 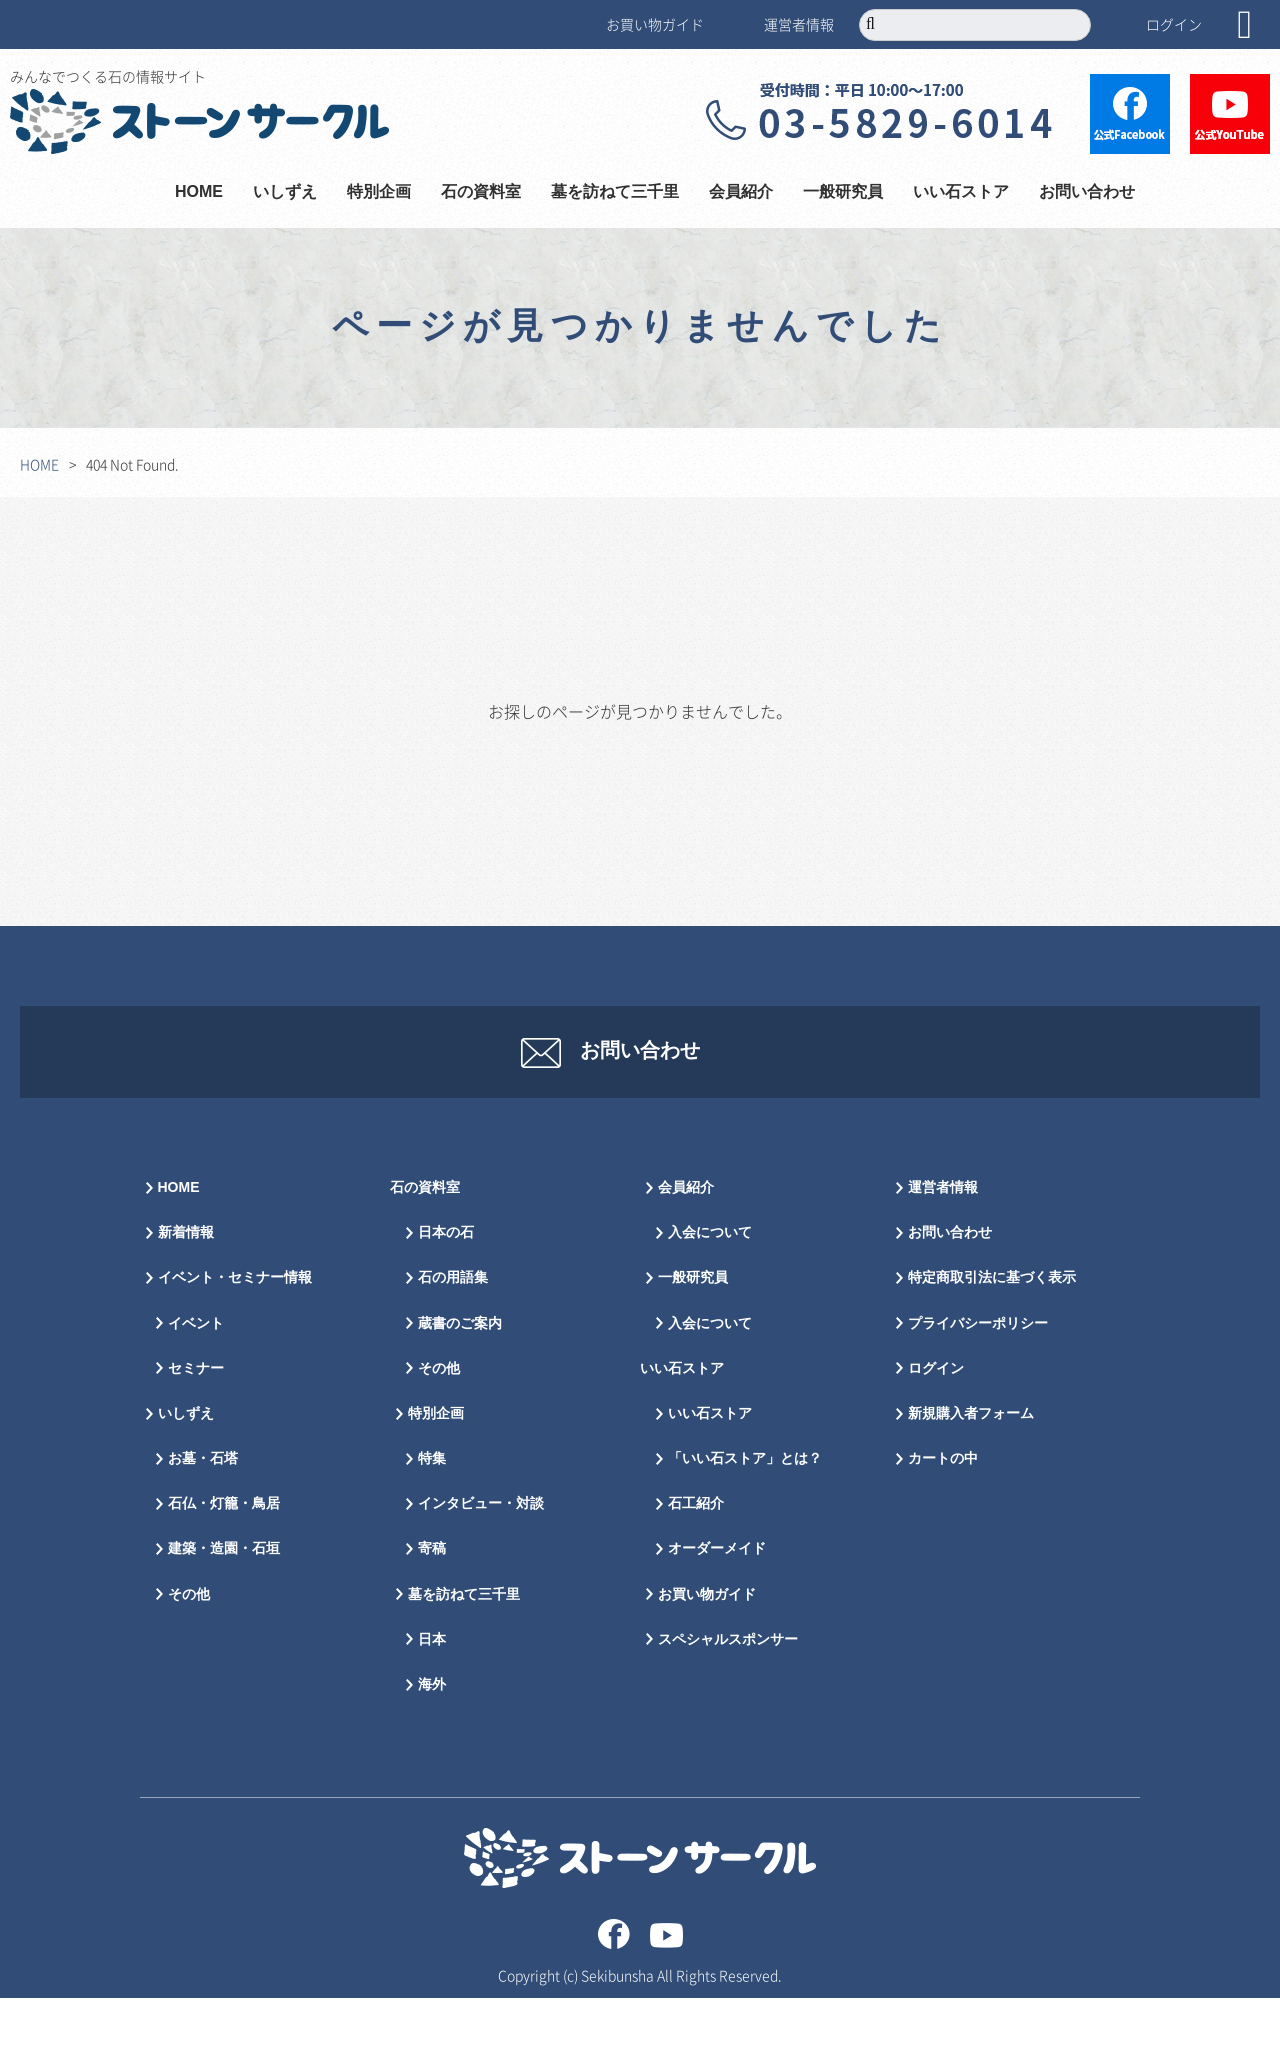 I want to click on 石仏・灯籠・鳥居, so click(x=224, y=1558).